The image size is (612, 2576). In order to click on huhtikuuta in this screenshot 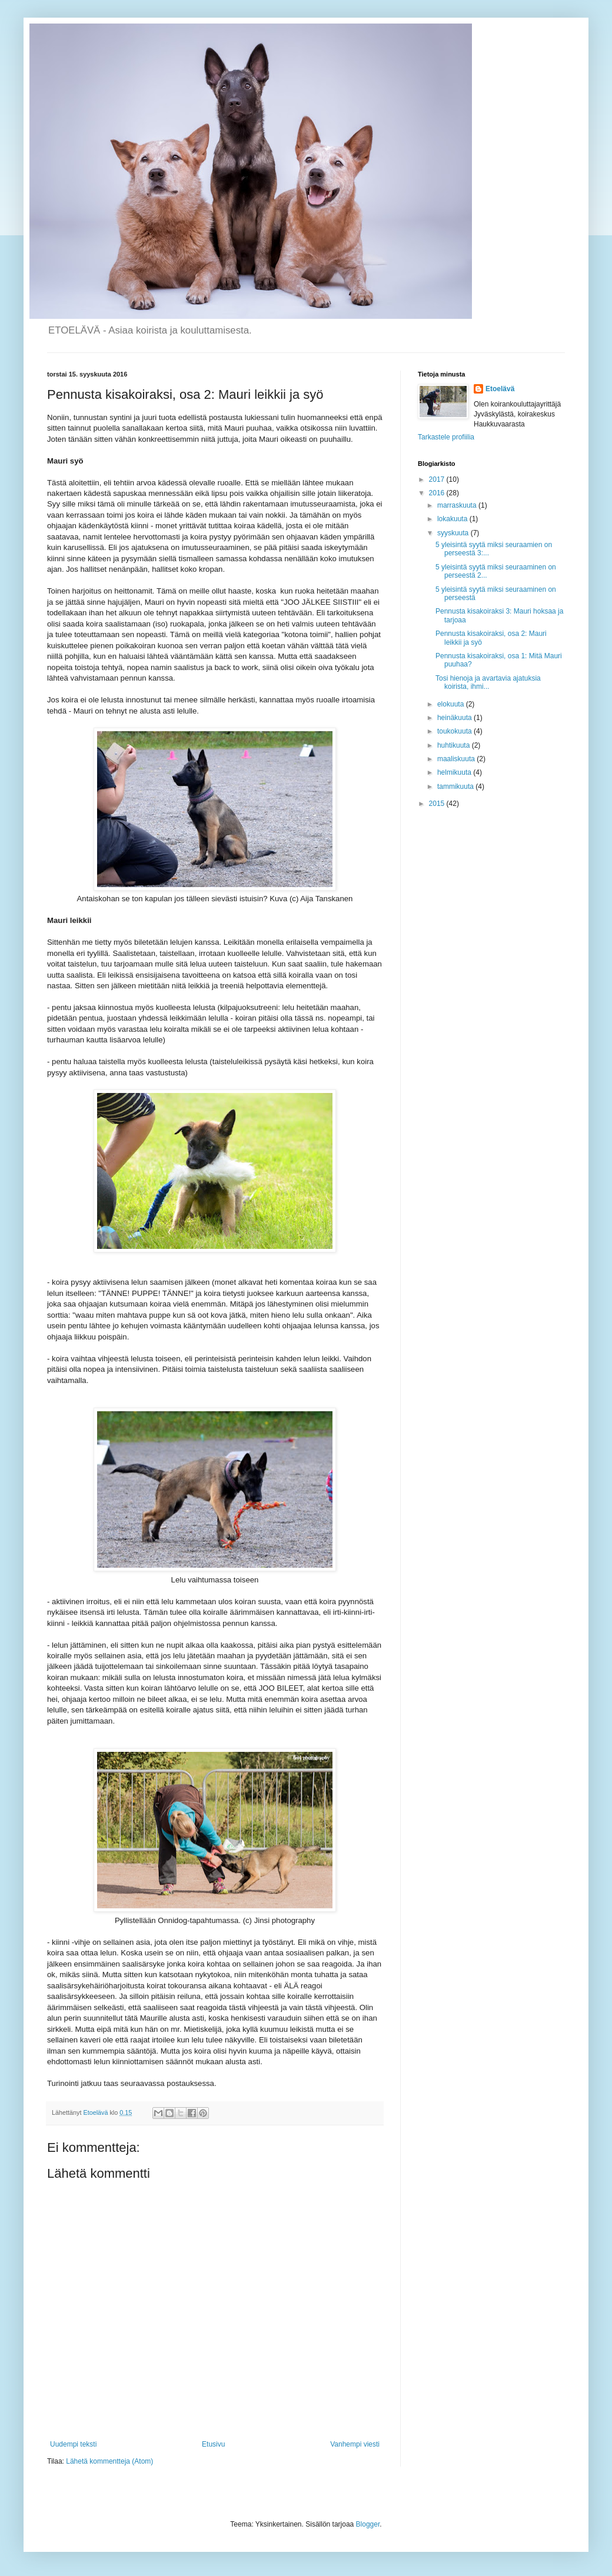, I will do `click(454, 745)`.